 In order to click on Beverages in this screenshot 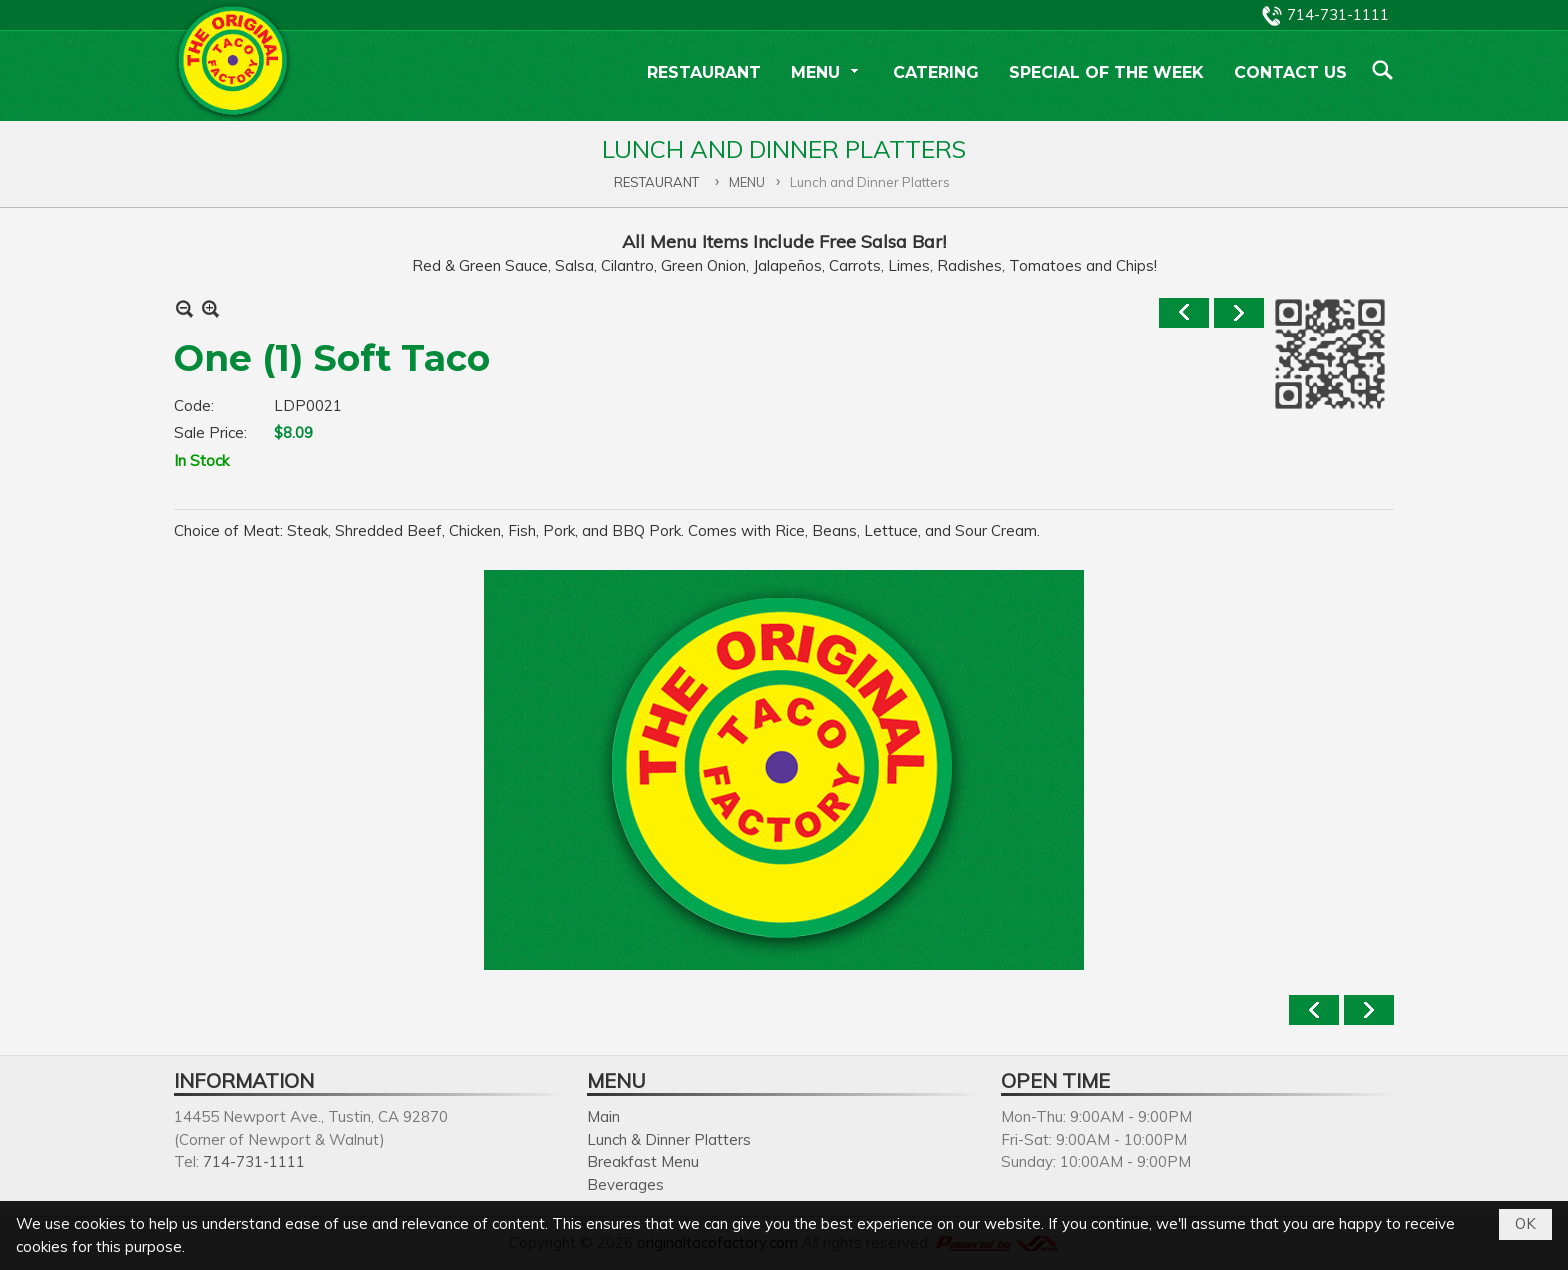, I will do `click(625, 1184)`.